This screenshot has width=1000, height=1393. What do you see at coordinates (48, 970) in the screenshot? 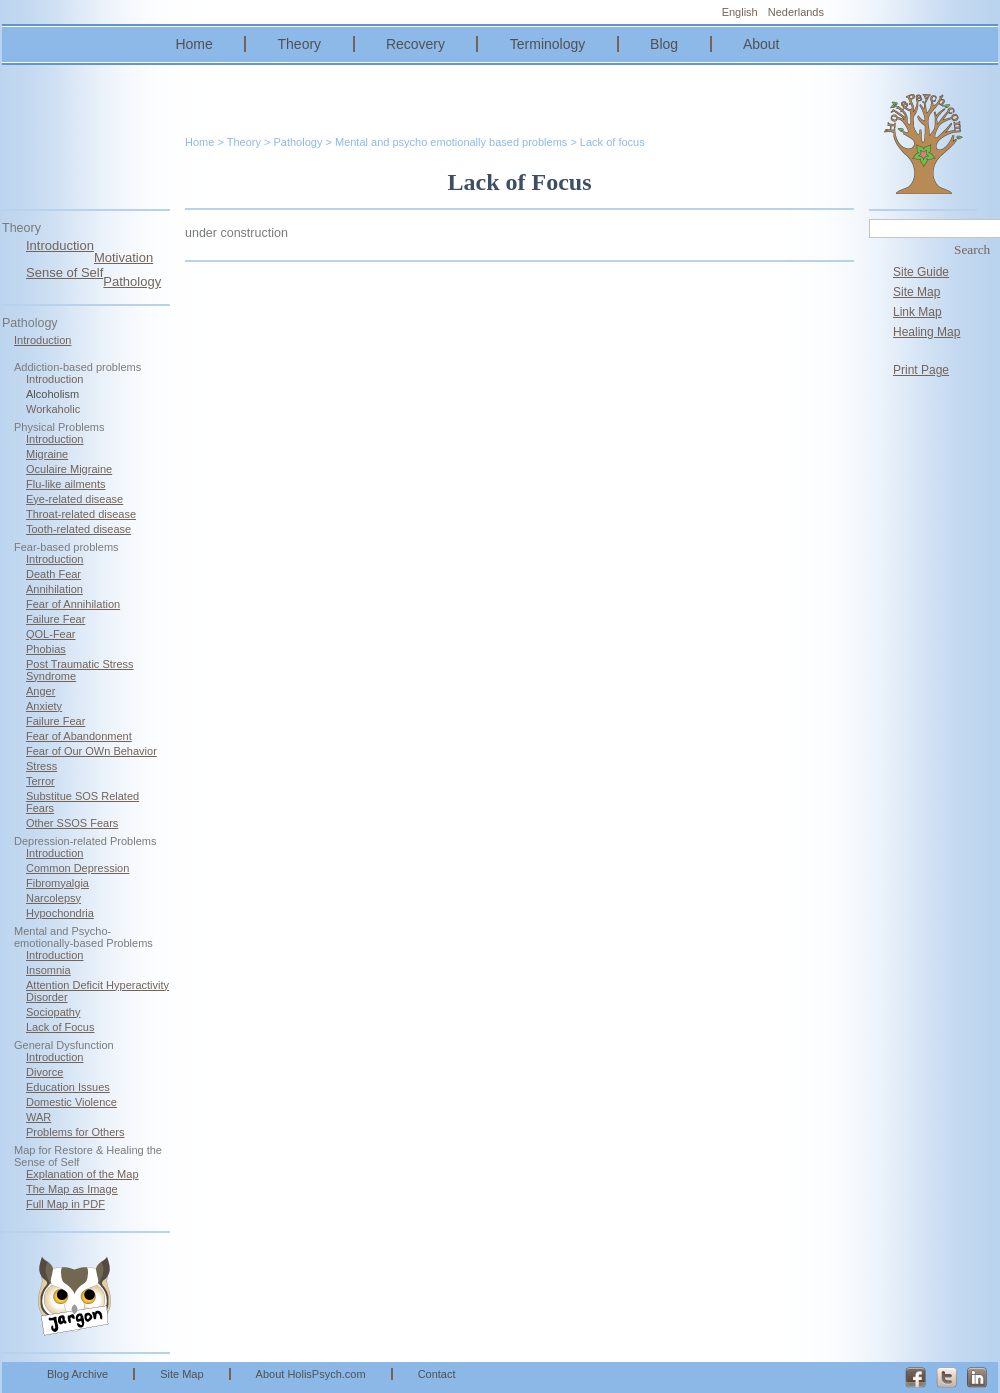
I see `Insomnia` at bounding box center [48, 970].